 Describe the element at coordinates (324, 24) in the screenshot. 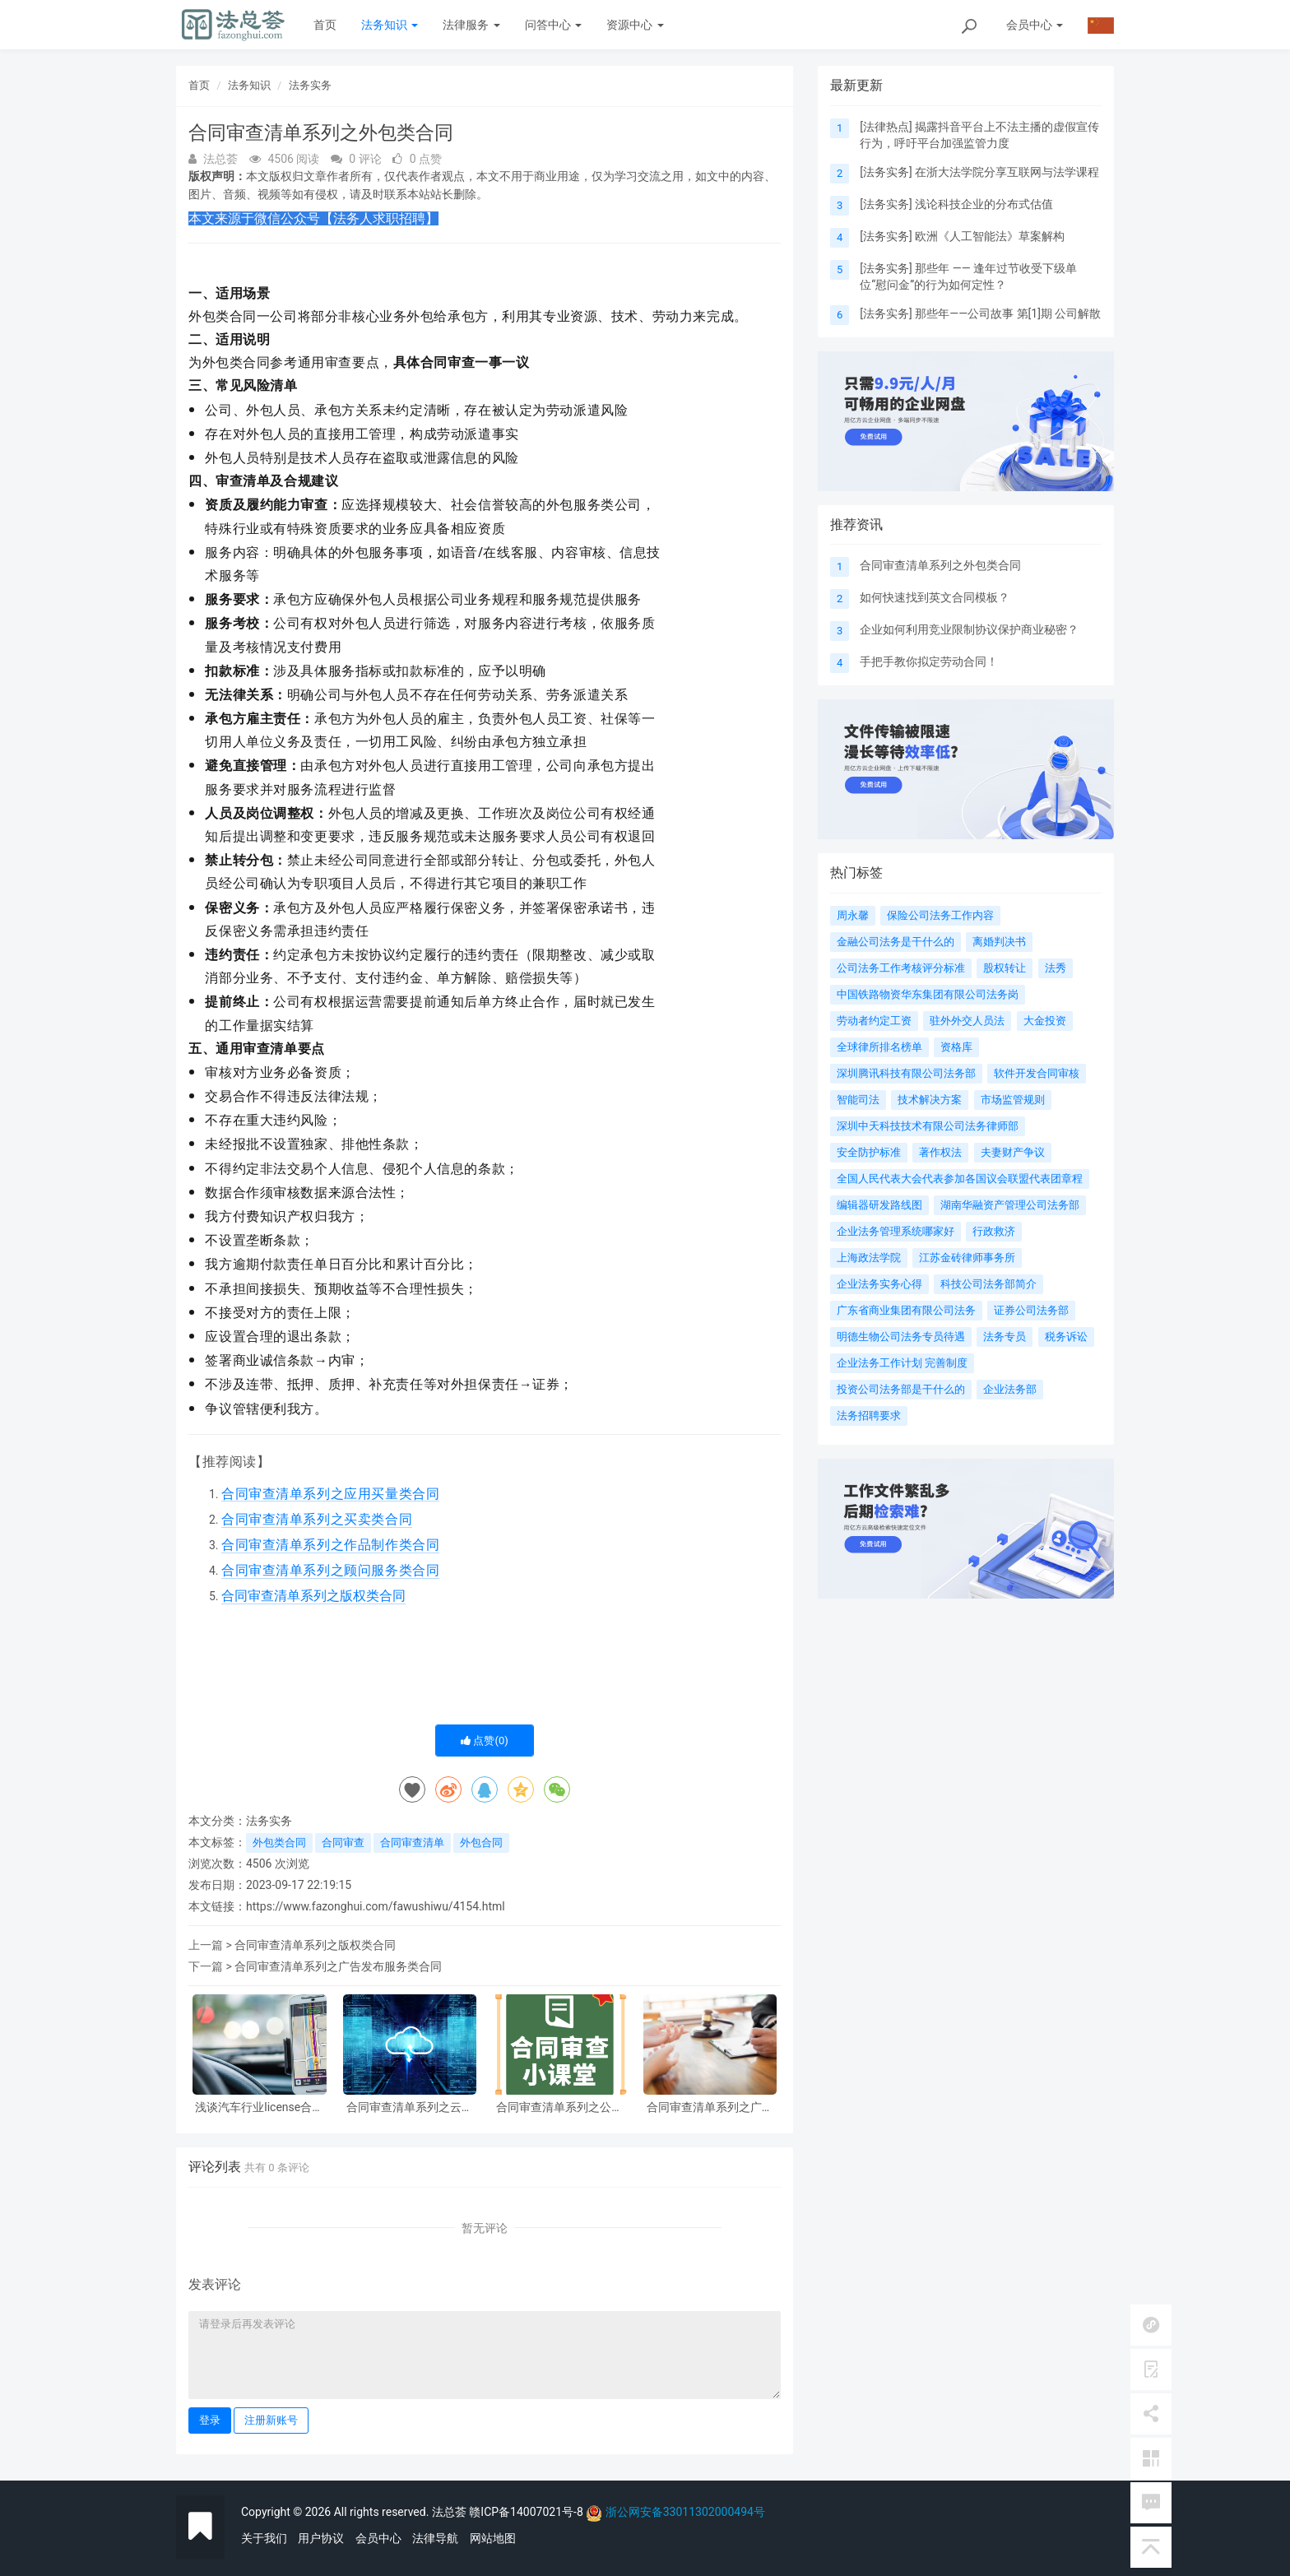

I see `首页` at that location.